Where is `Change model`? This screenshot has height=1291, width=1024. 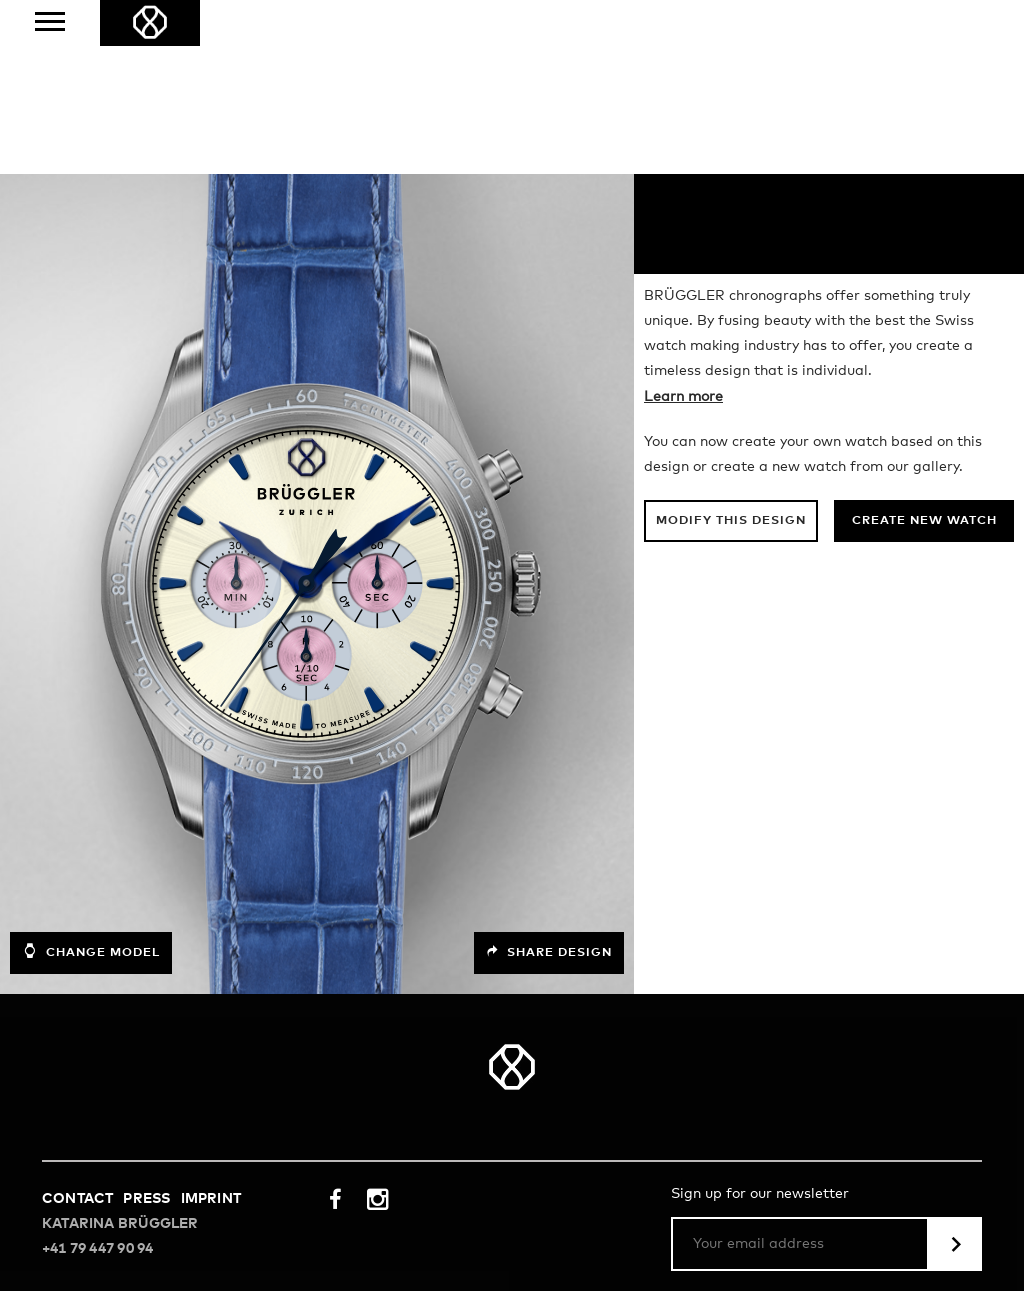
Change model is located at coordinates (91, 778).